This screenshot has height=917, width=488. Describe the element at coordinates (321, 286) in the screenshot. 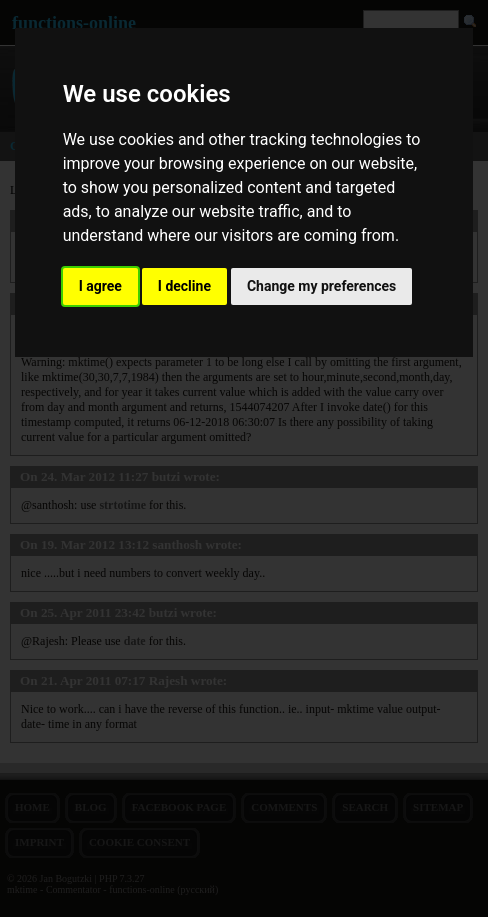

I see `Change my preferences [button]` at that location.